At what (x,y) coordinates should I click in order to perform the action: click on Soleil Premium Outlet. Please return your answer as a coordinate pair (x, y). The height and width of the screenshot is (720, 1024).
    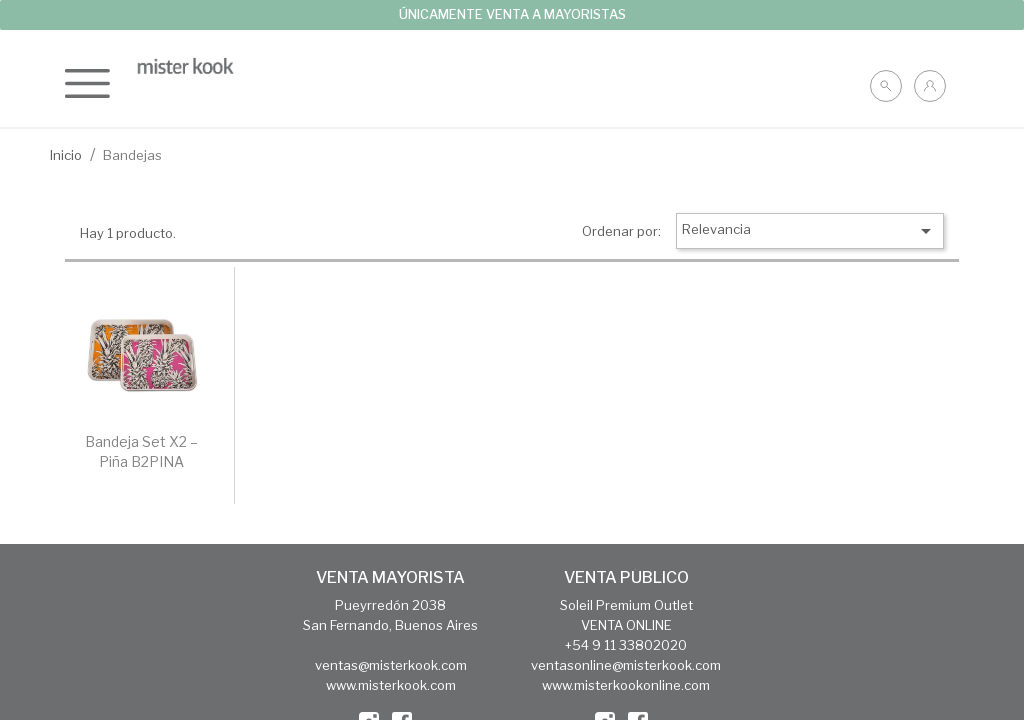
    Looking at the image, I should click on (626, 605).